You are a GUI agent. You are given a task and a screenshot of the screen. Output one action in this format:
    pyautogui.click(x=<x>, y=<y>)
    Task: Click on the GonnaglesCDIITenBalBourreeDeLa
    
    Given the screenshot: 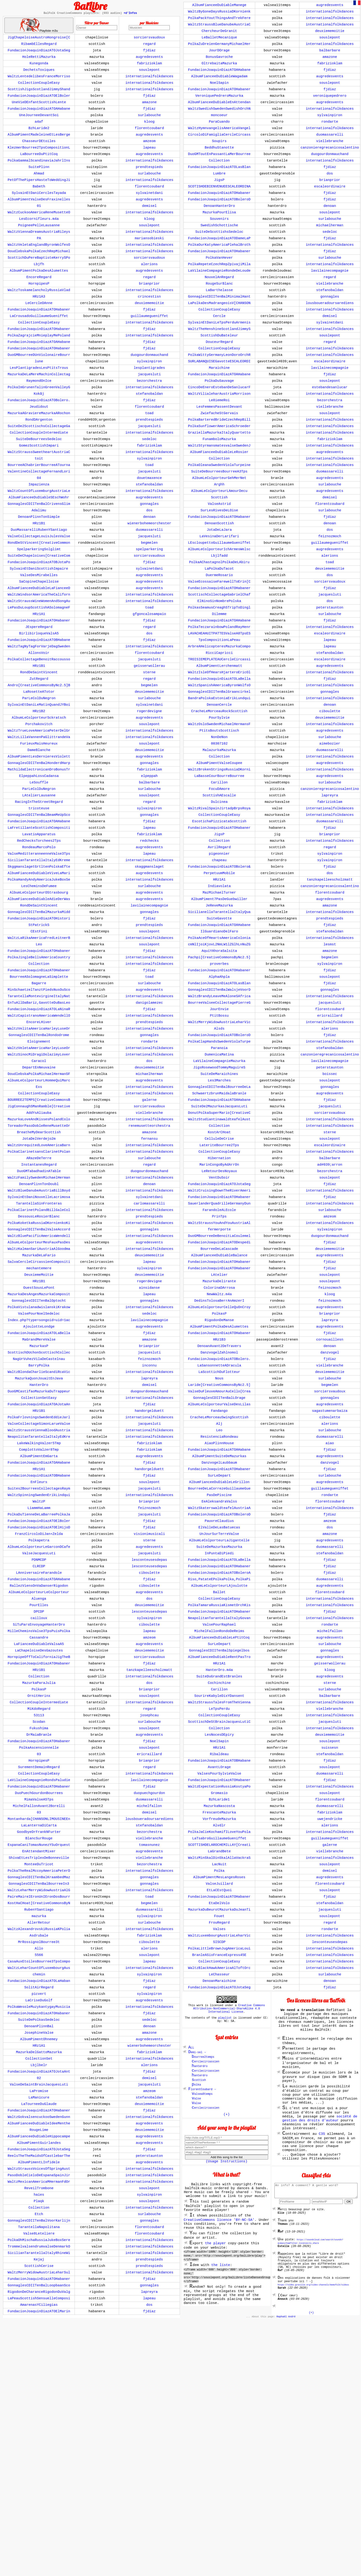 What is the action you would take?
    pyautogui.click(x=219, y=1189)
    